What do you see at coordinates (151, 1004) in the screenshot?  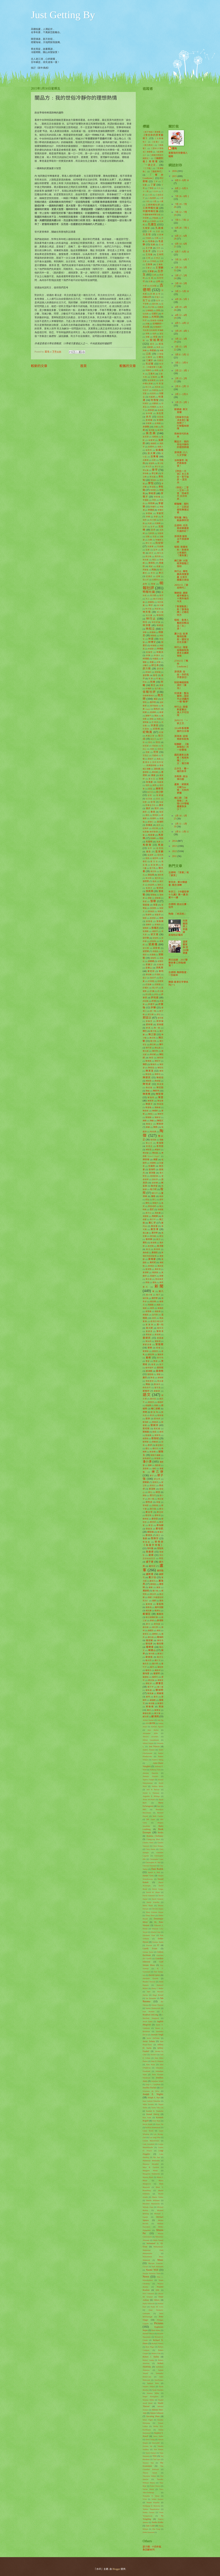 I see `許禮平` at bounding box center [151, 1004].